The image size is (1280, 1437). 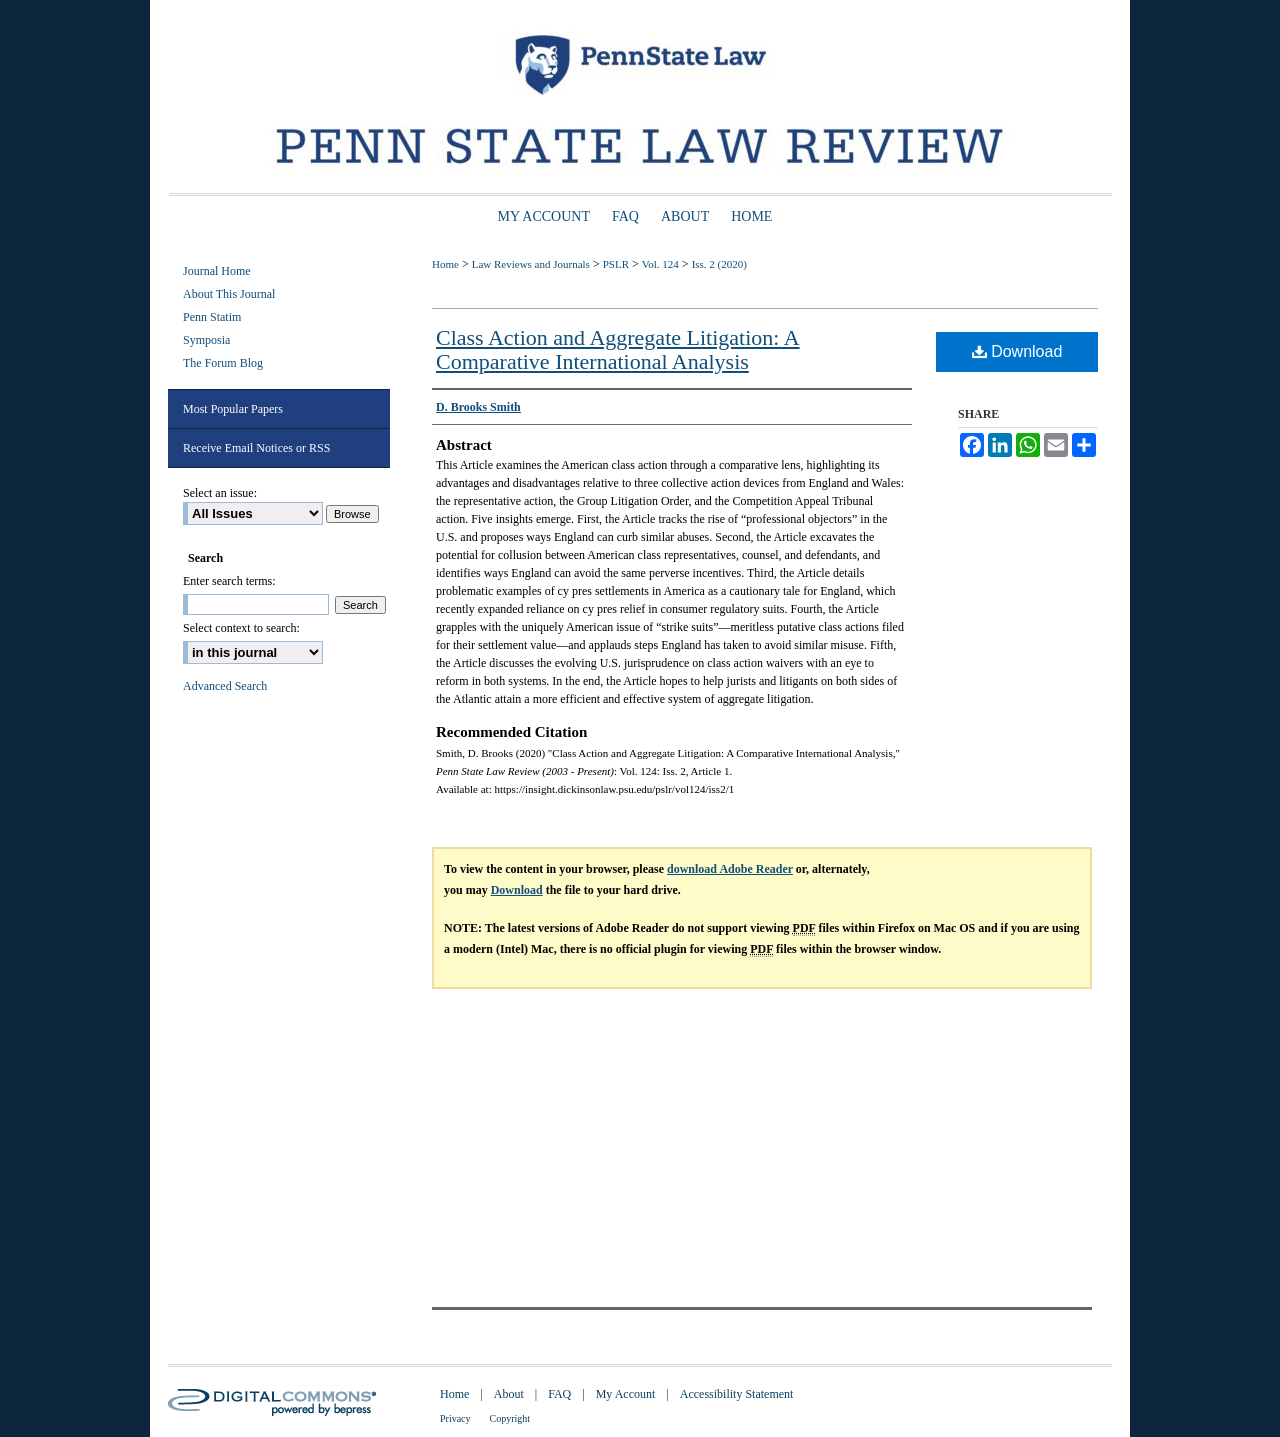 What do you see at coordinates (618, 349) in the screenshot?
I see `Class Action and Aggregate Litigation: A Comparative International Analysis` at bounding box center [618, 349].